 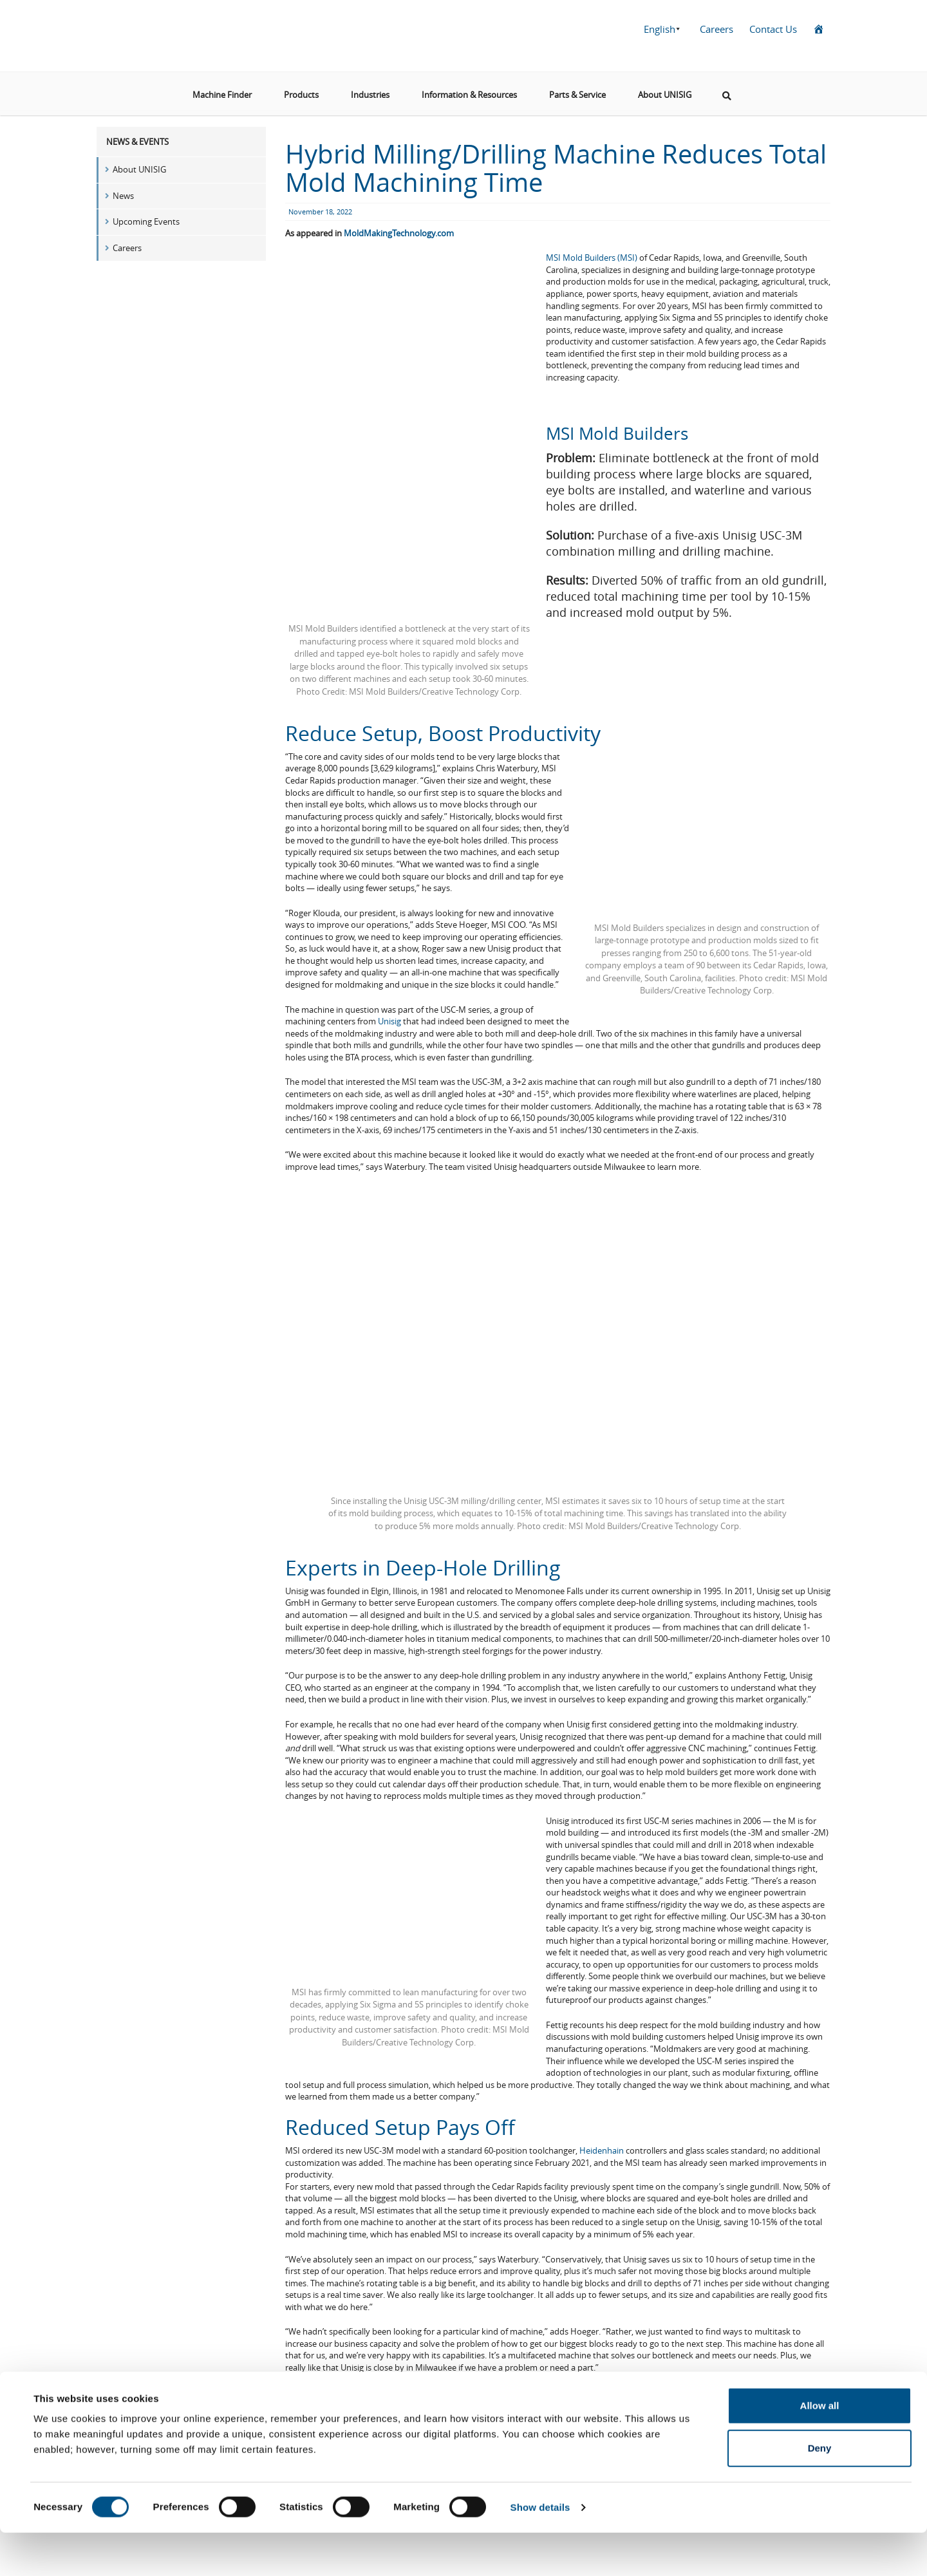 What do you see at coordinates (601, 2150) in the screenshot?
I see `Heidenhain` at bounding box center [601, 2150].